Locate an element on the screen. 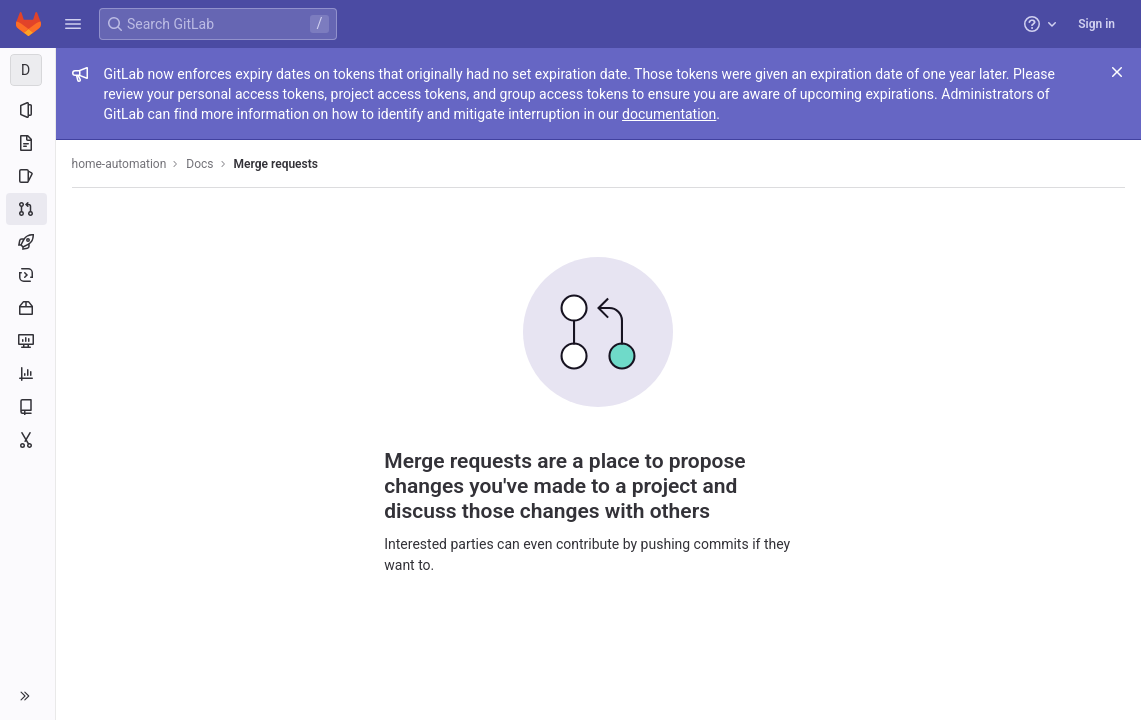 This screenshot has height=720, width=1141. [Close] is located at coordinates (1117, 72).